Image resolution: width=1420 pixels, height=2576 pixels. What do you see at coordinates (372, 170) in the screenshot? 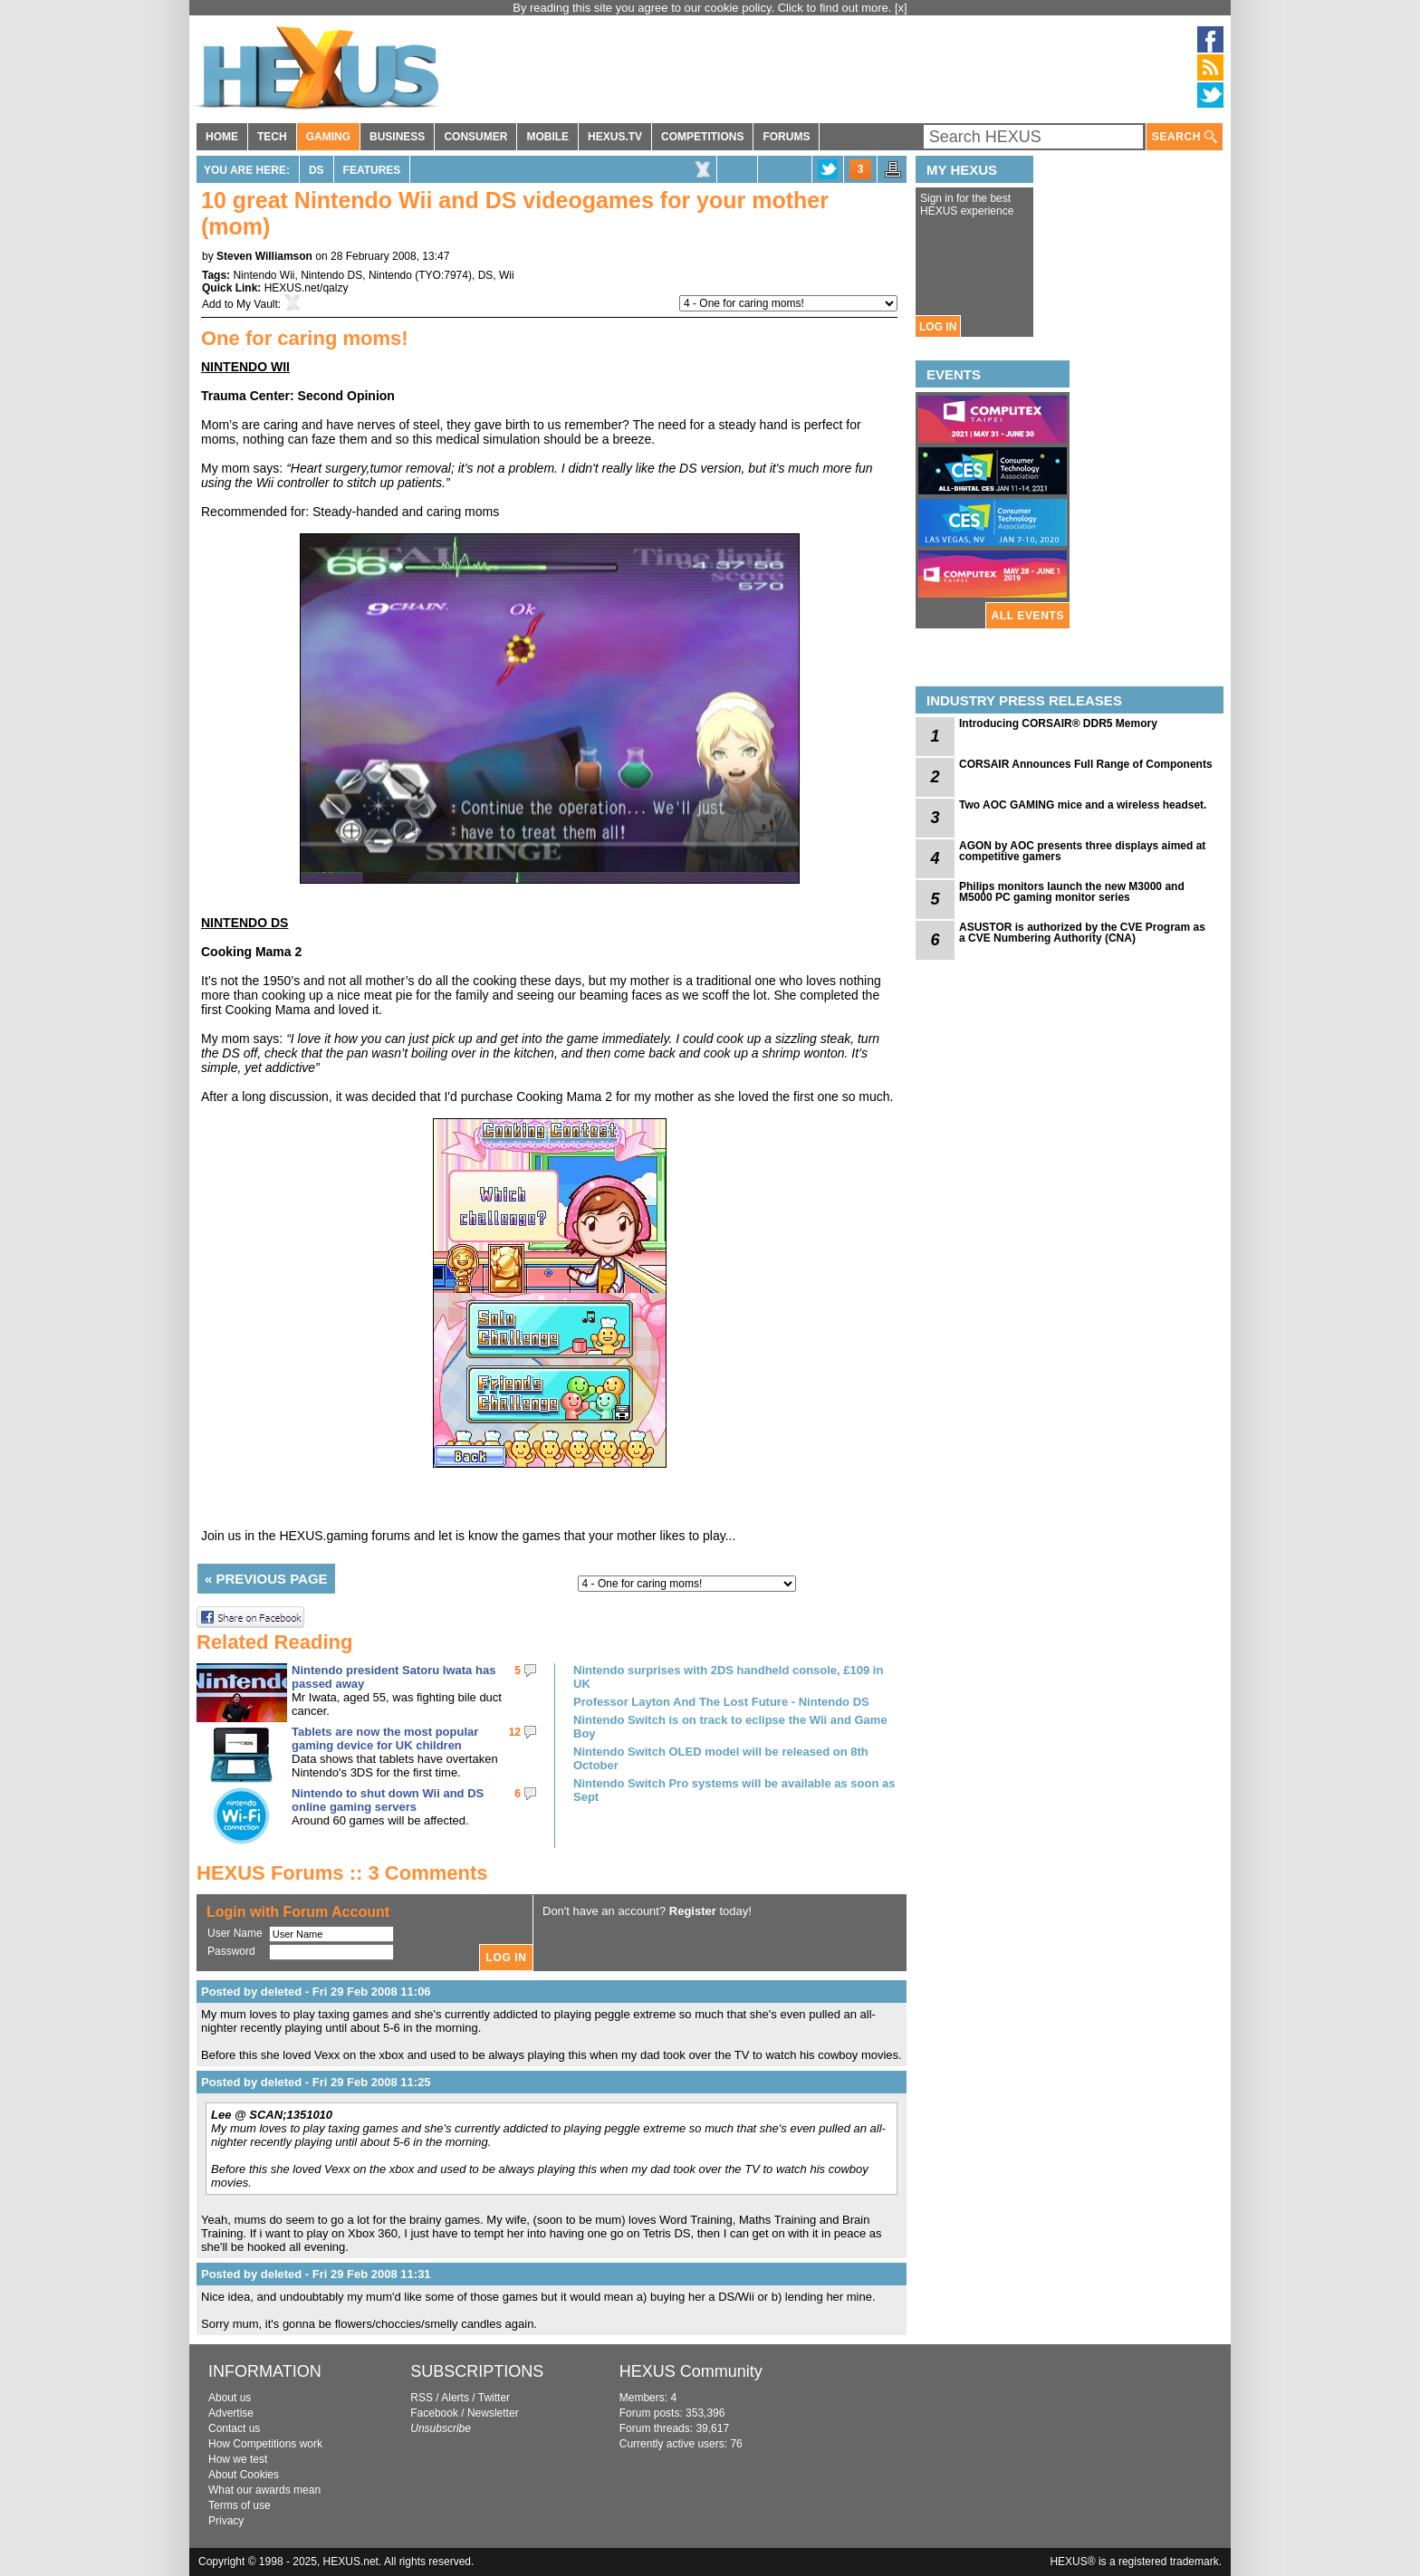
I see `Features` at bounding box center [372, 170].